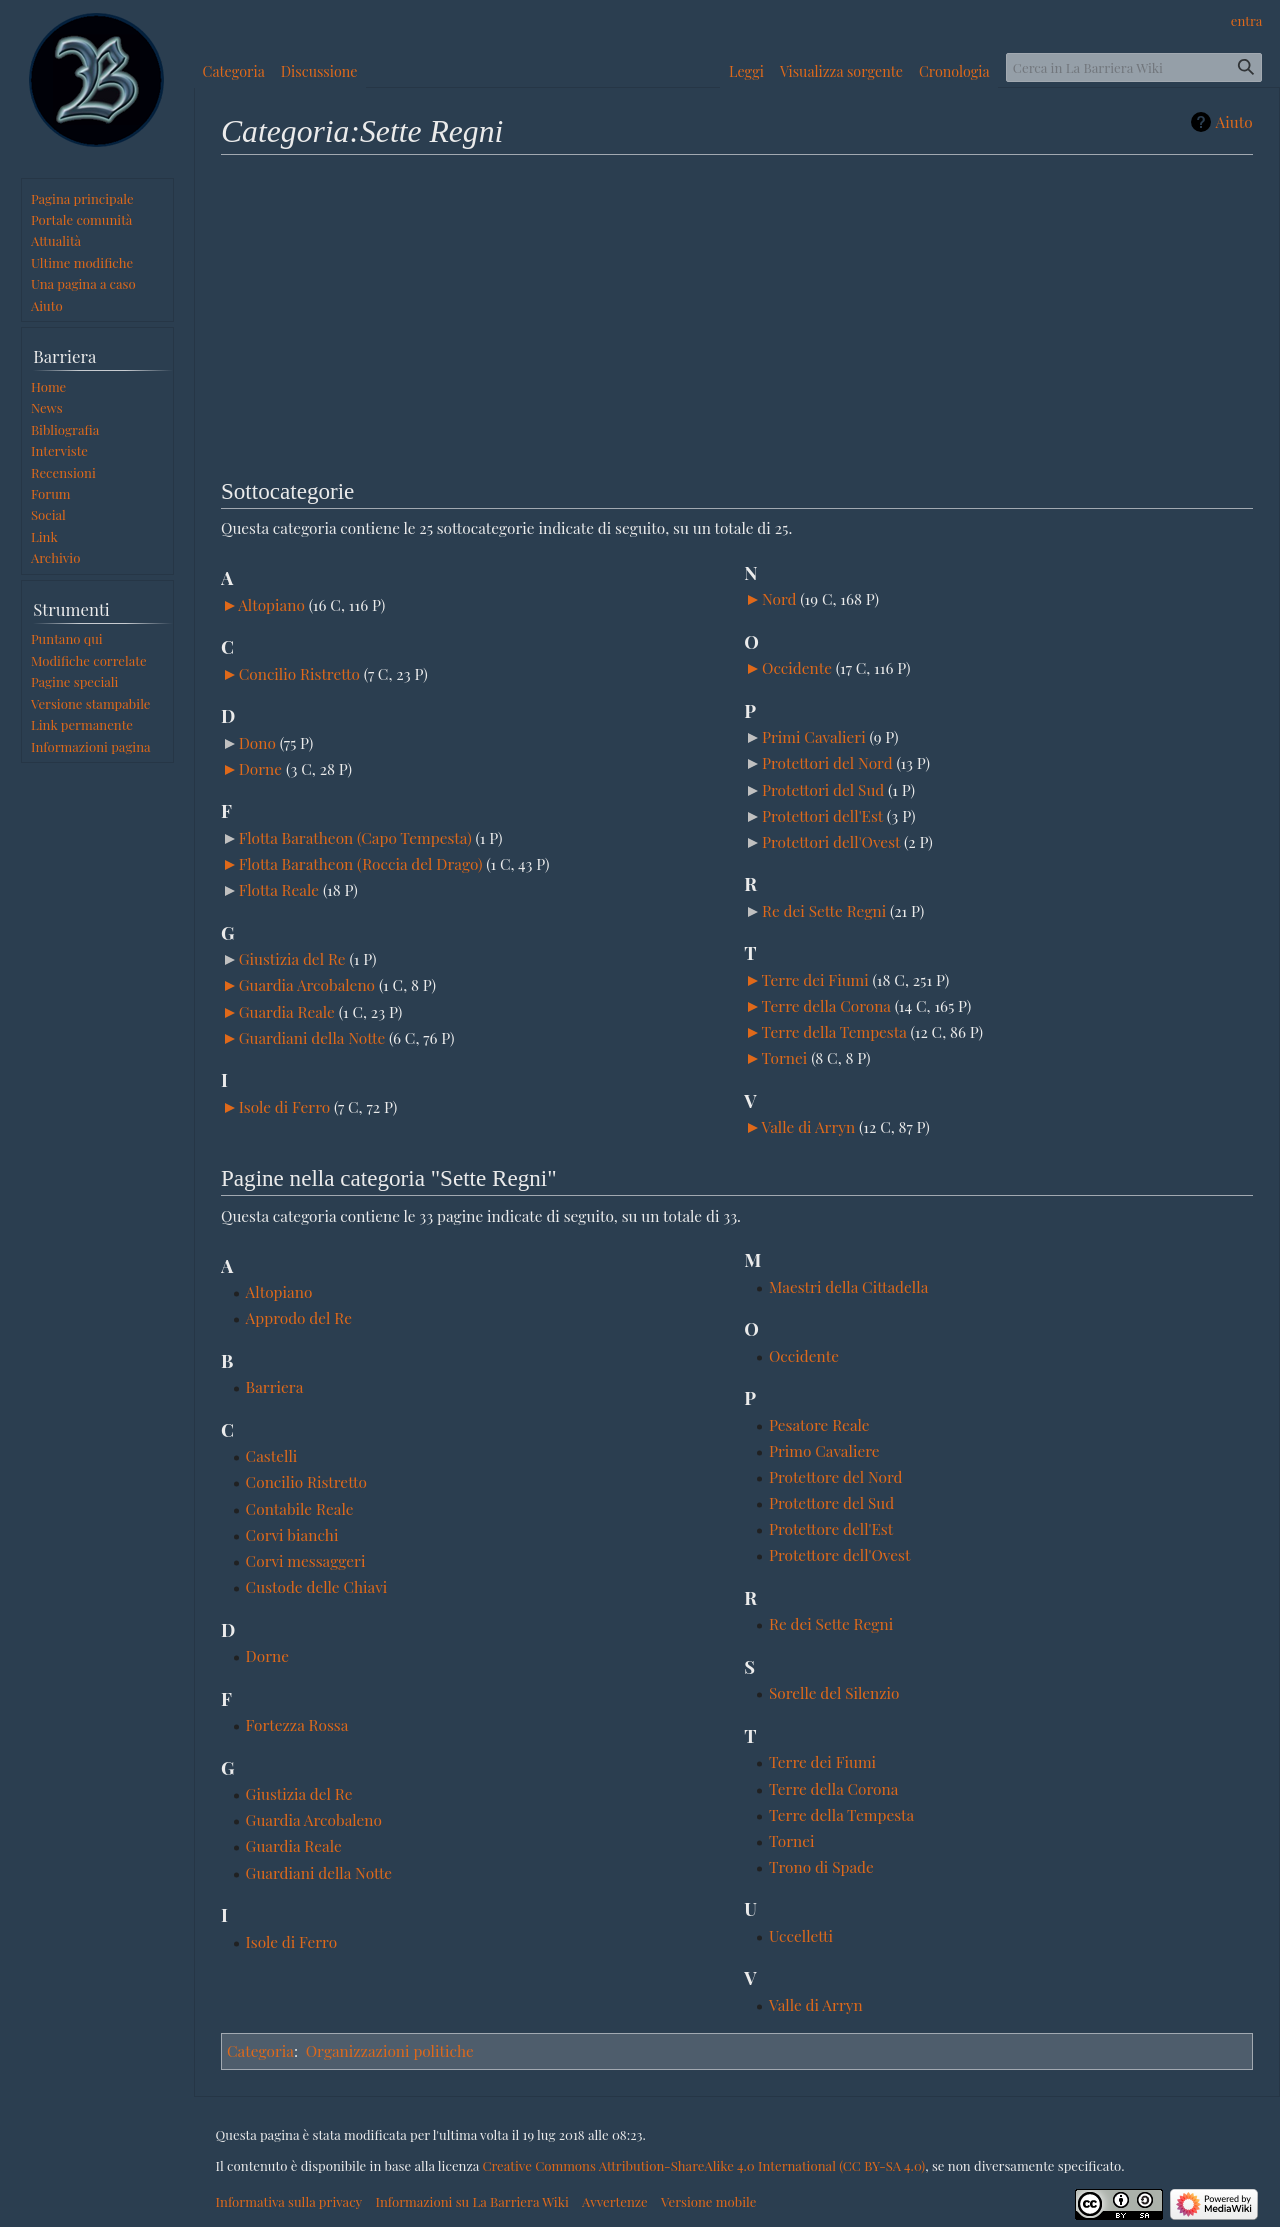  I want to click on Aiuto, so click(1234, 122).